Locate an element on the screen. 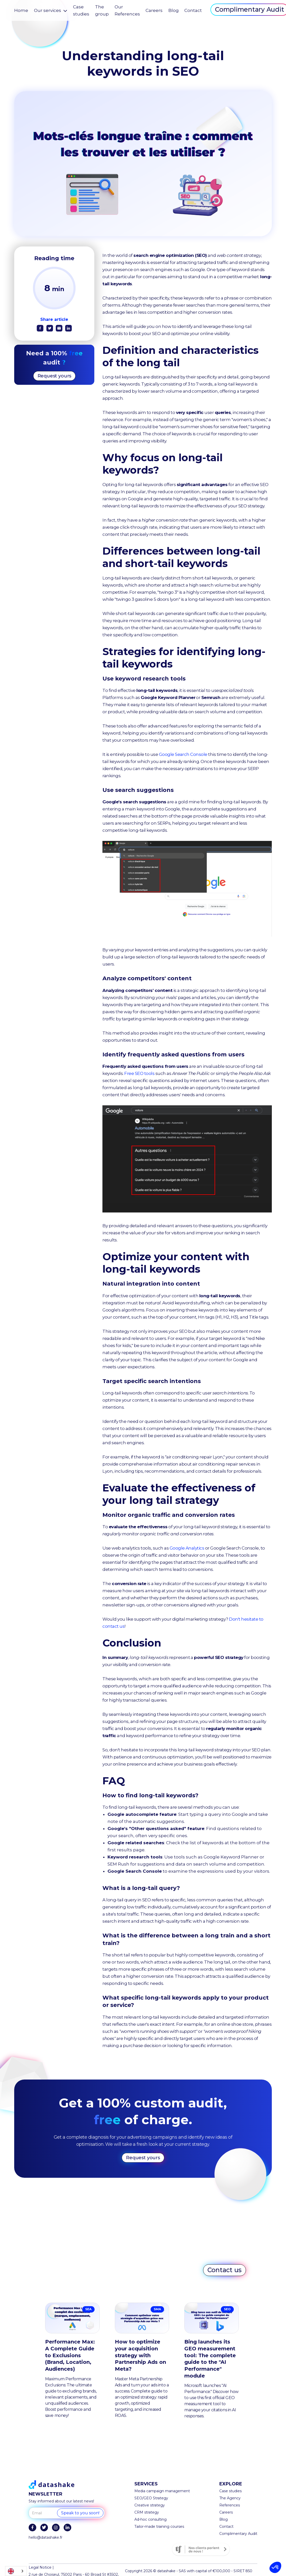 The image size is (286, 2576). Case studies is located at coordinates (230, 2491).